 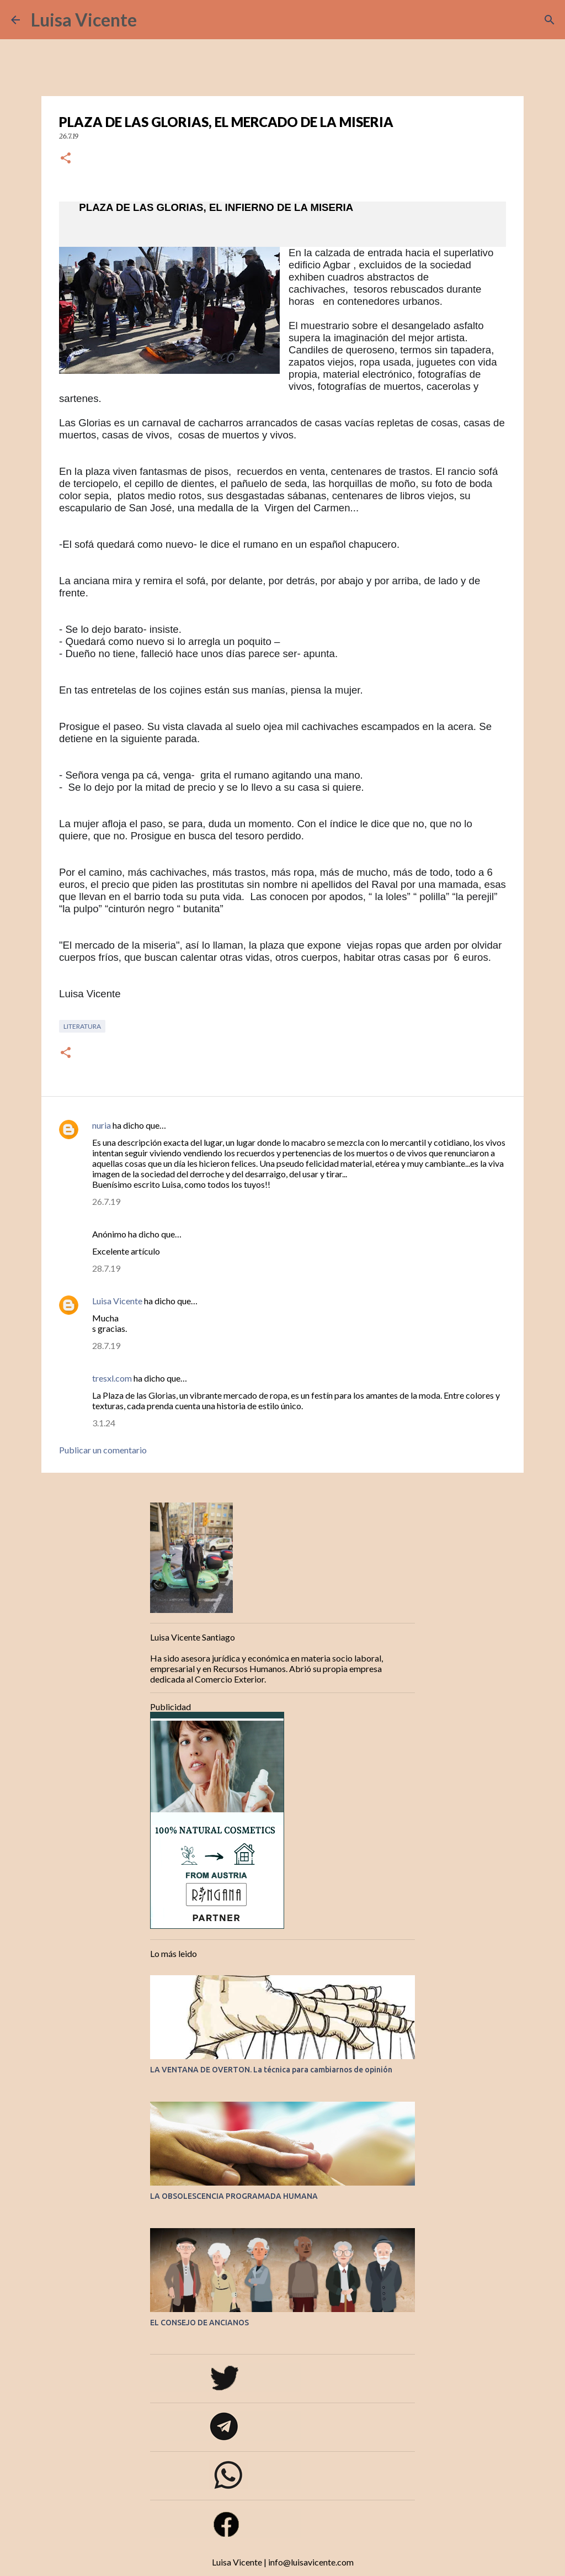 I want to click on [Buscar], so click(x=152, y=20).